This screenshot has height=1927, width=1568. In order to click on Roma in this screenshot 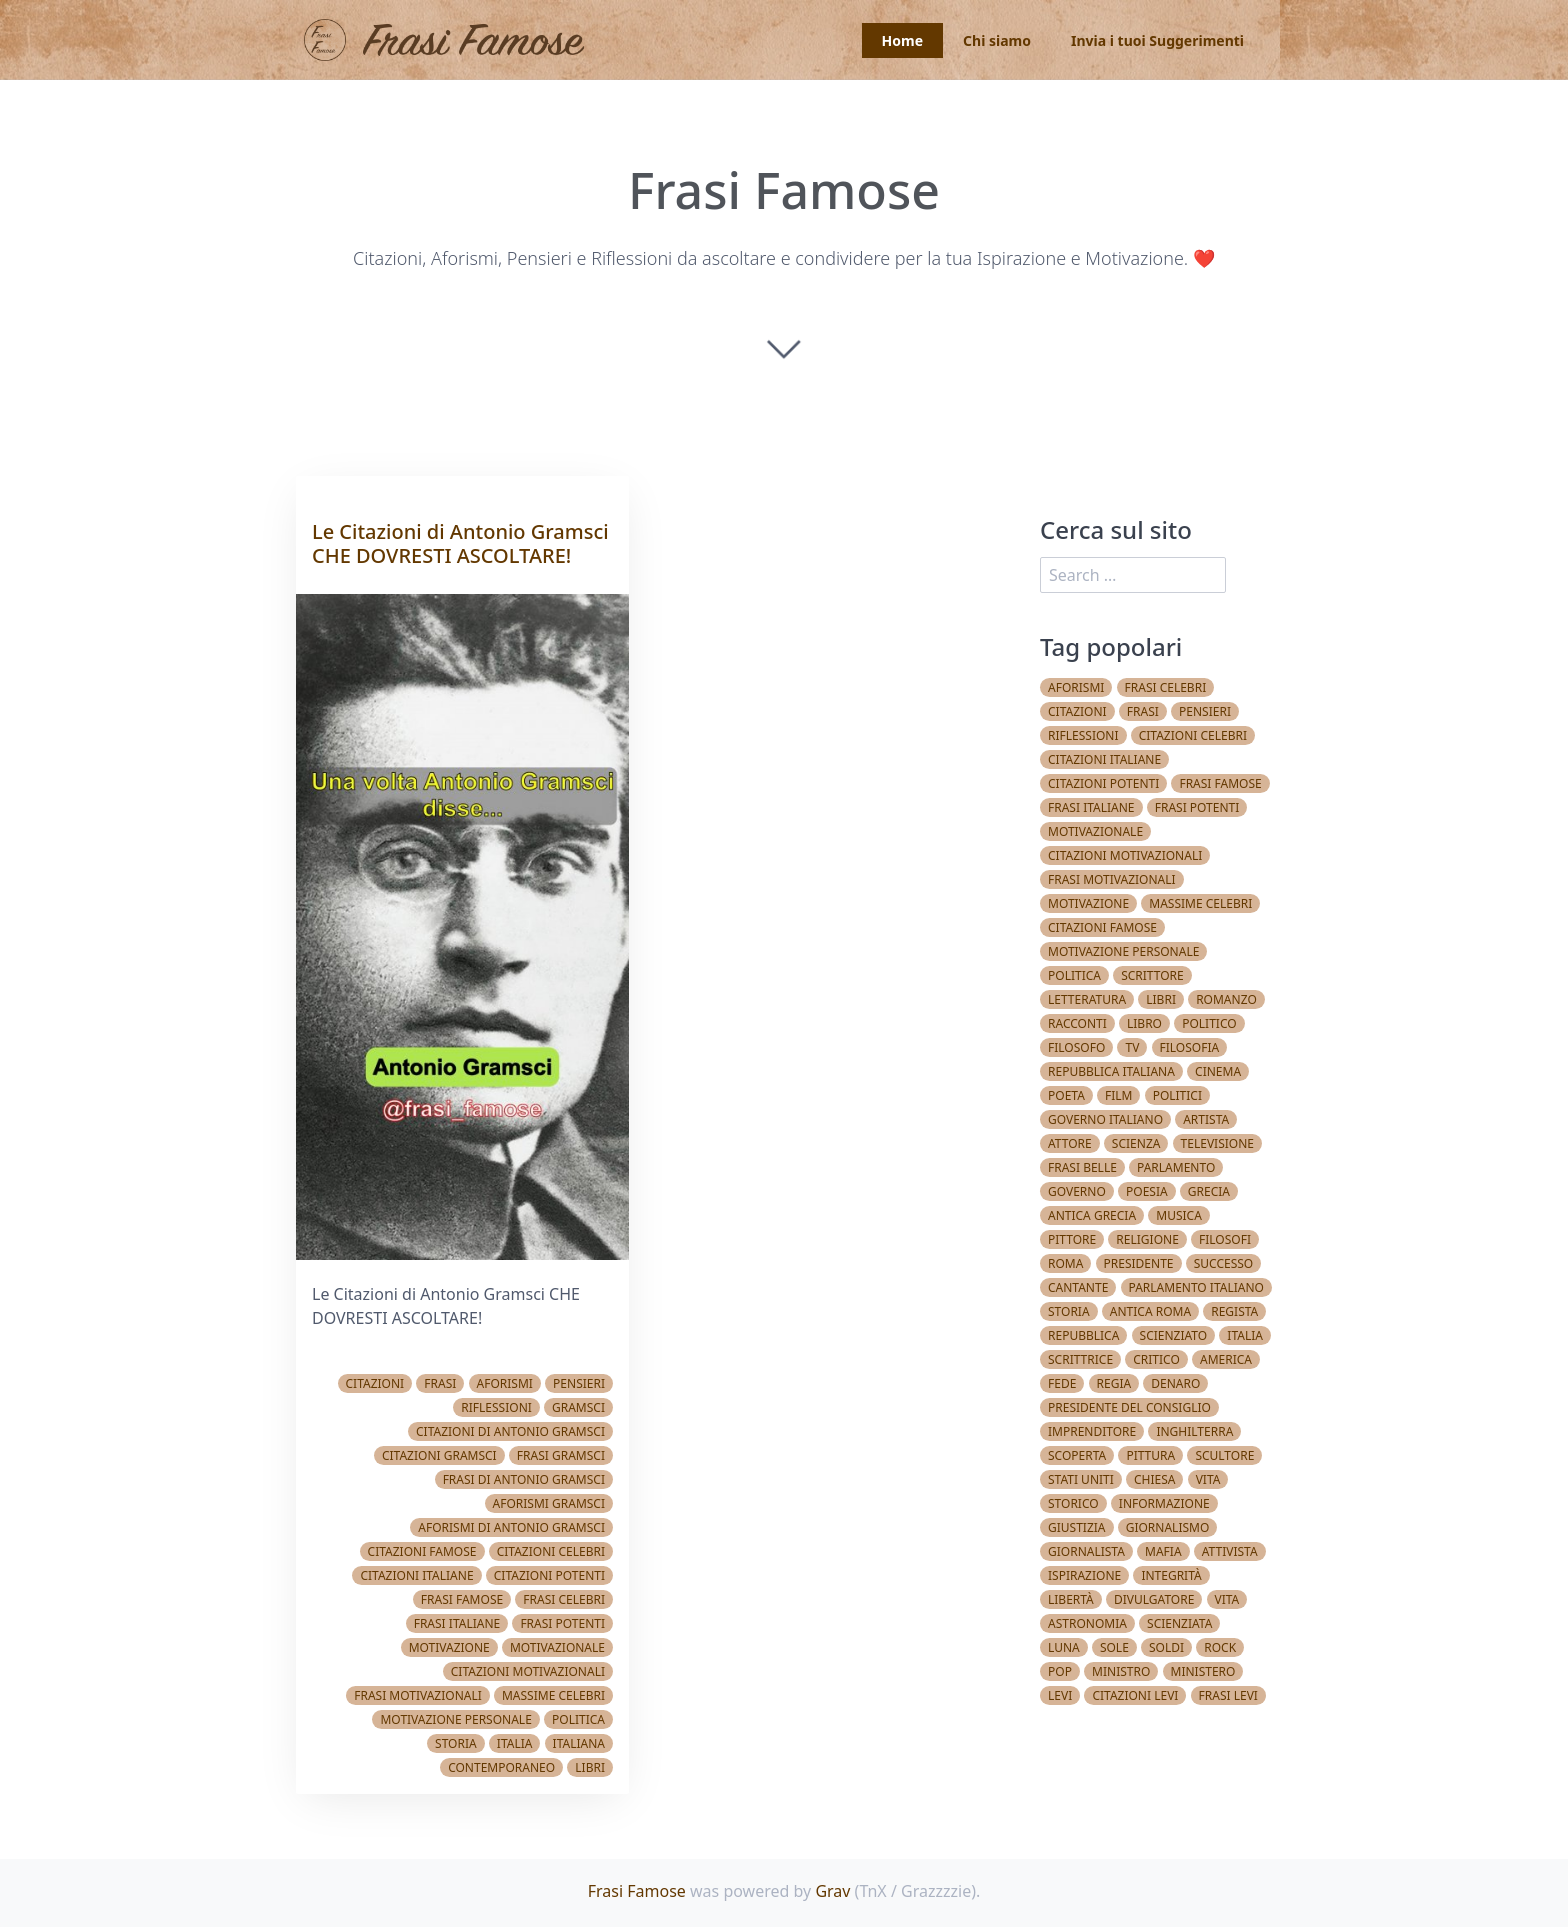, I will do `click(1065, 1263)`.